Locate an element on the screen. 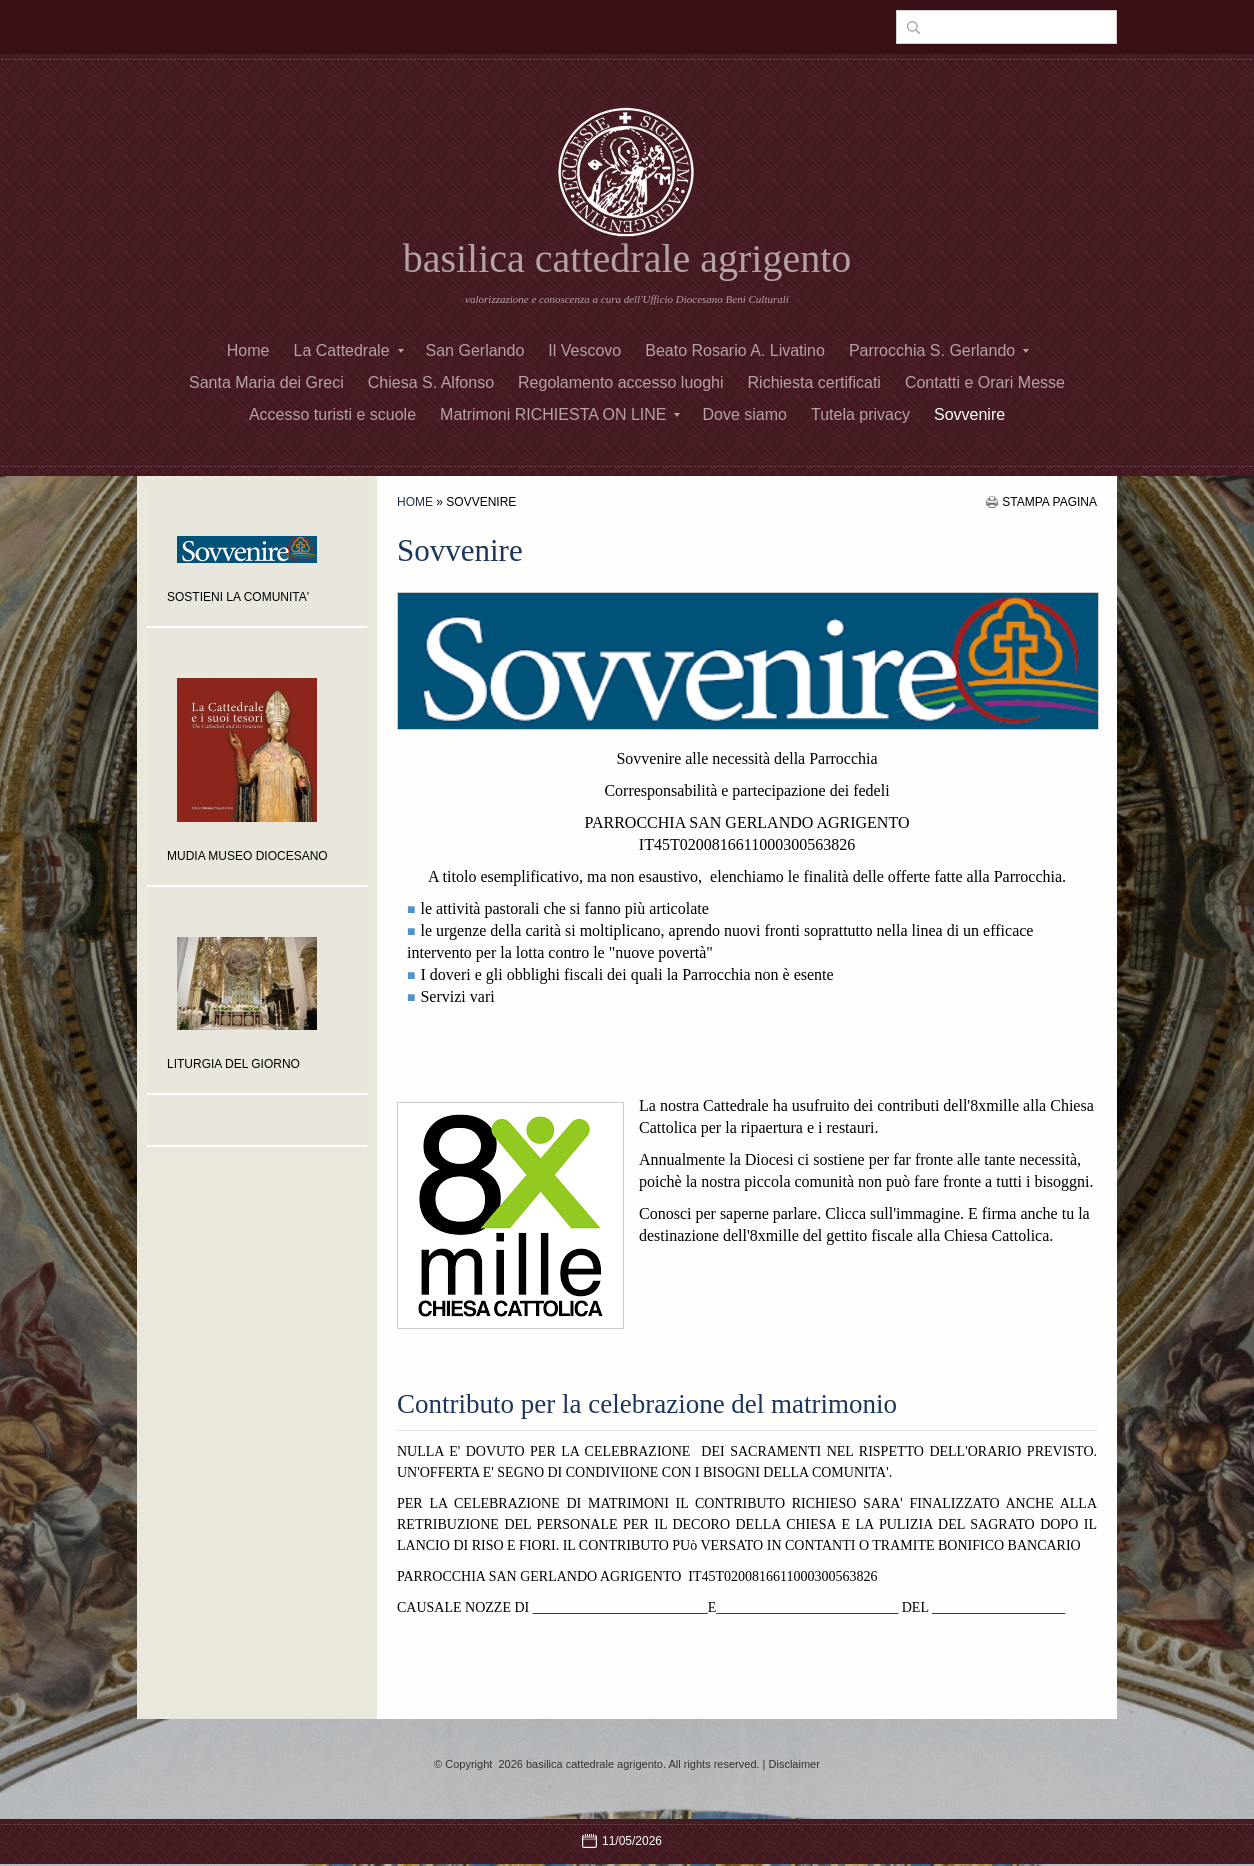  Richiesta certificati is located at coordinates (814, 382).